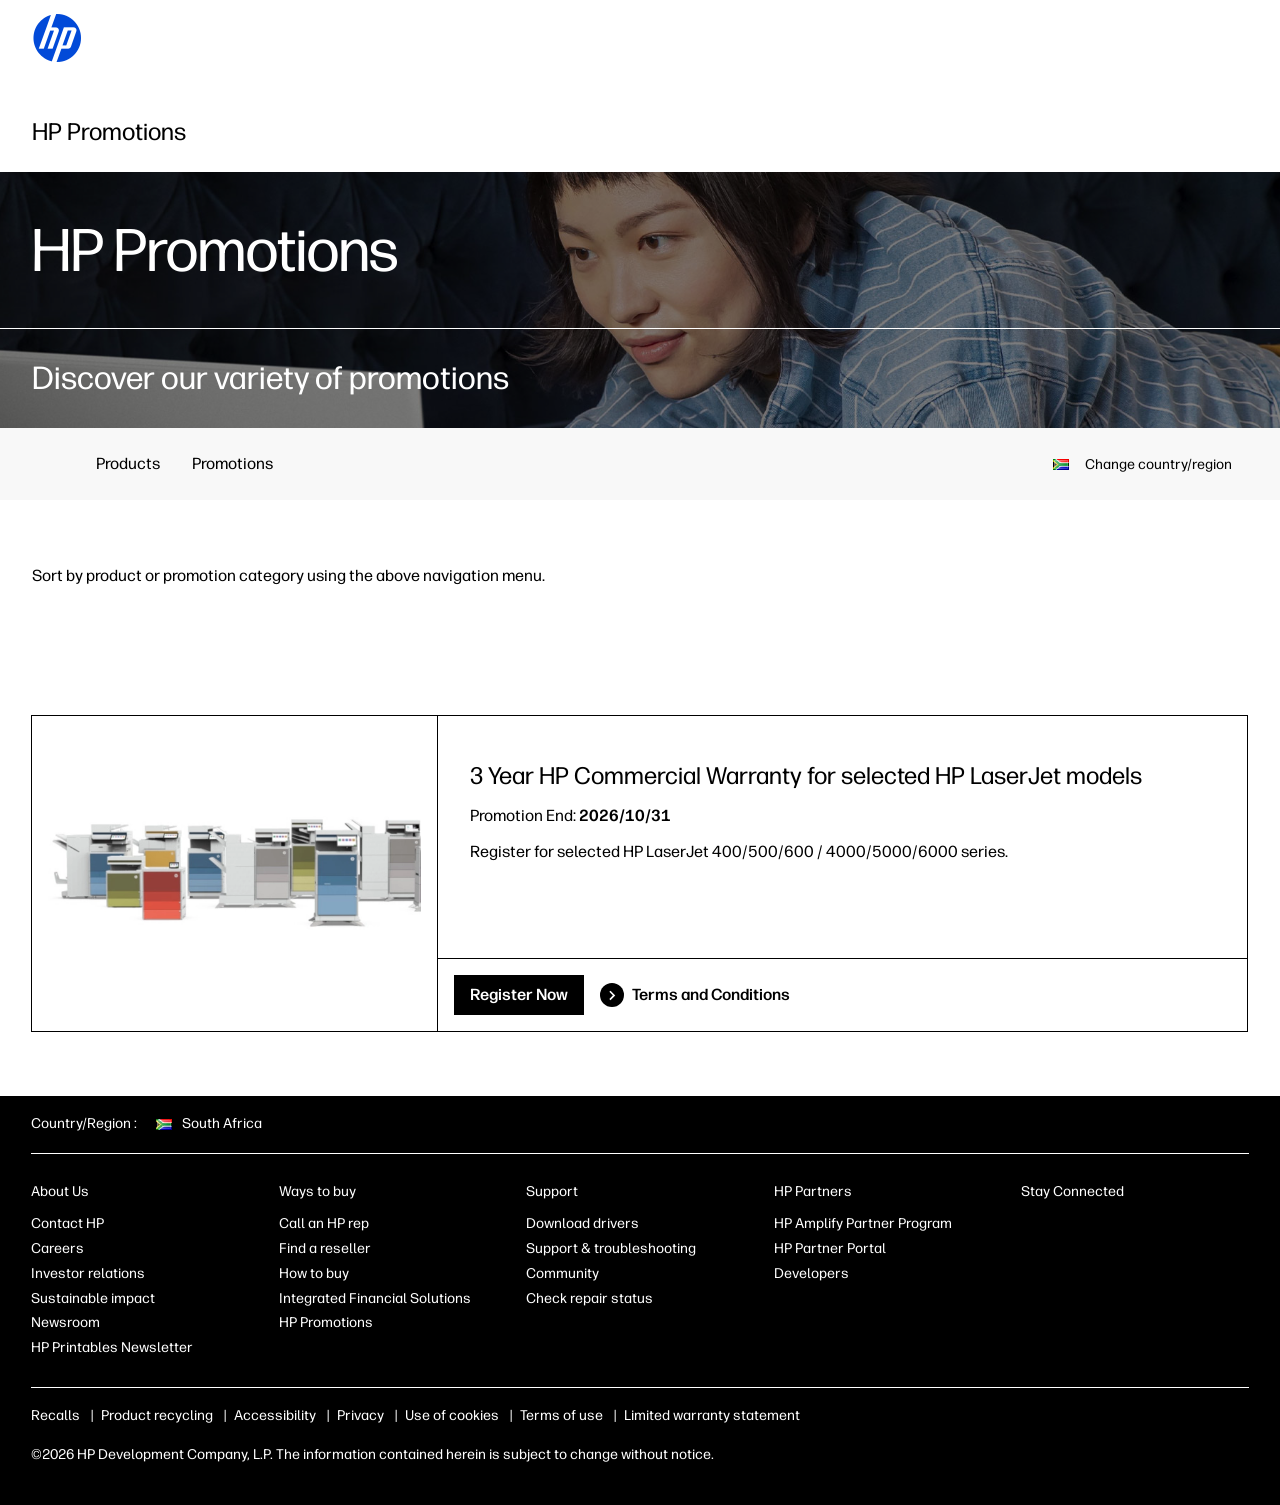 The image size is (1280, 1505). What do you see at coordinates (589, 1298) in the screenshot?
I see `Check repair status` at bounding box center [589, 1298].